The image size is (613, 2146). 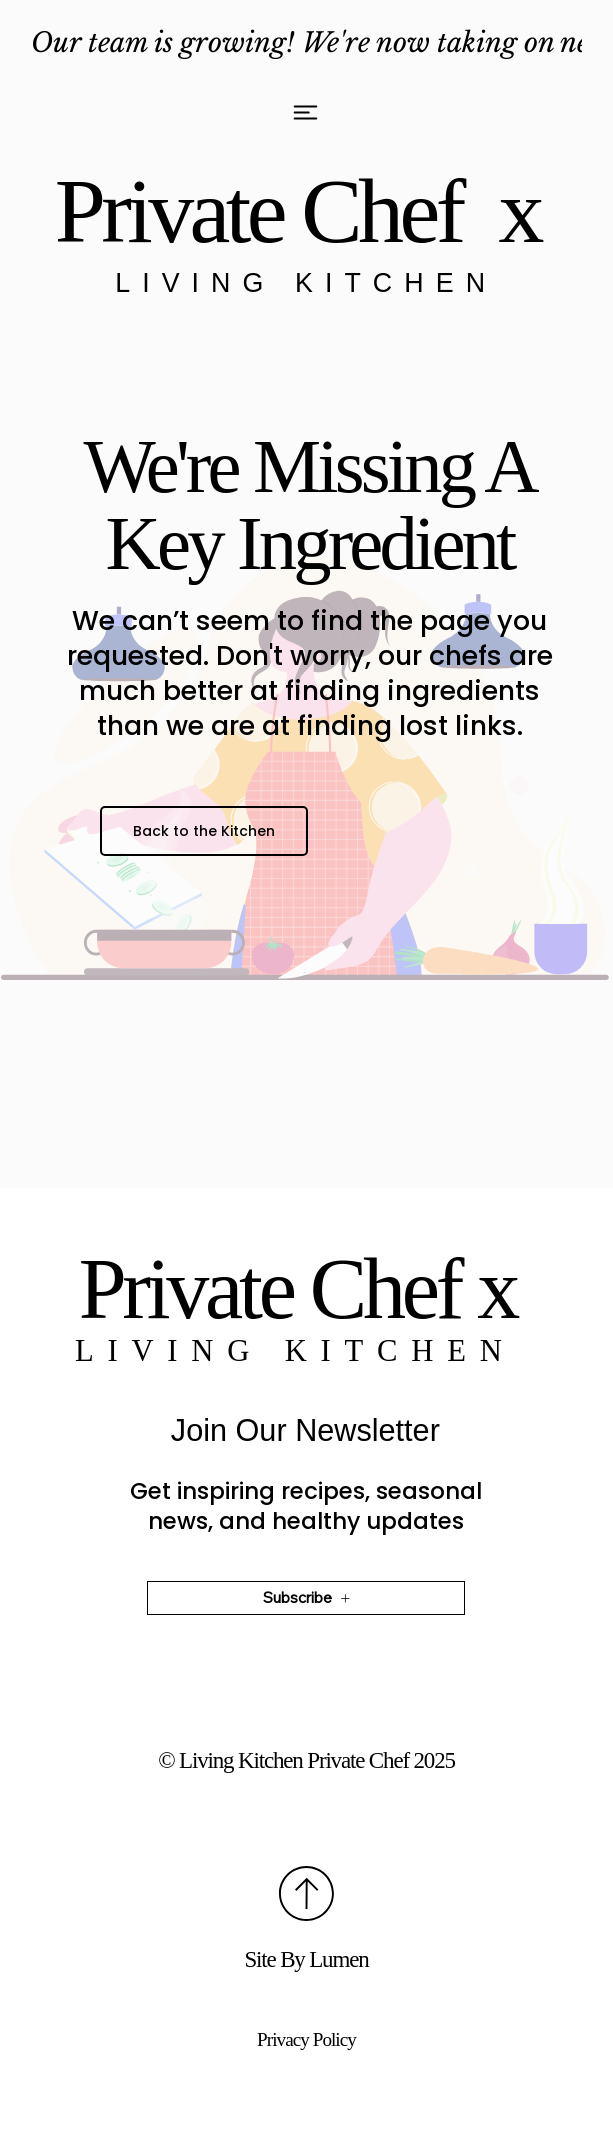 I want to click on Private Chef x, so click(x=306, y=211).